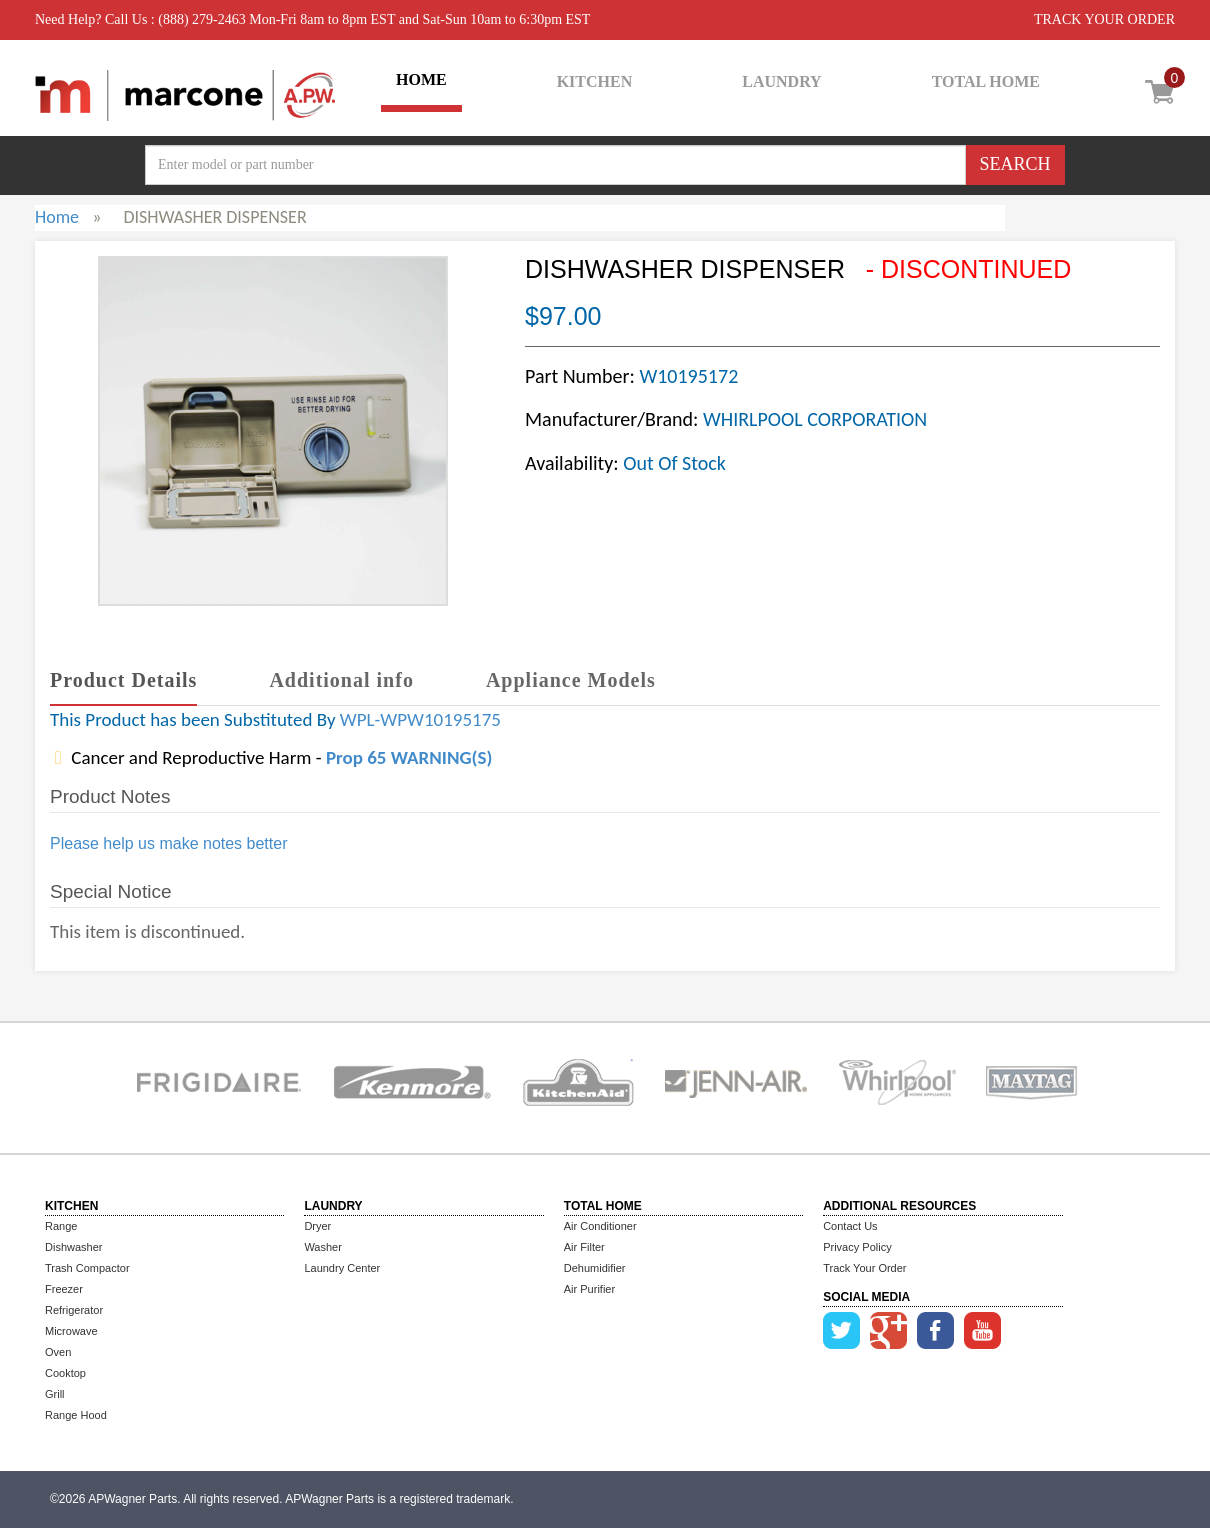 This screenshot has height=1528, width=1210. Describe the element at coordinates (1104, 19) in the screenshot. I see `TRACK YOUR ORDER` at that location.